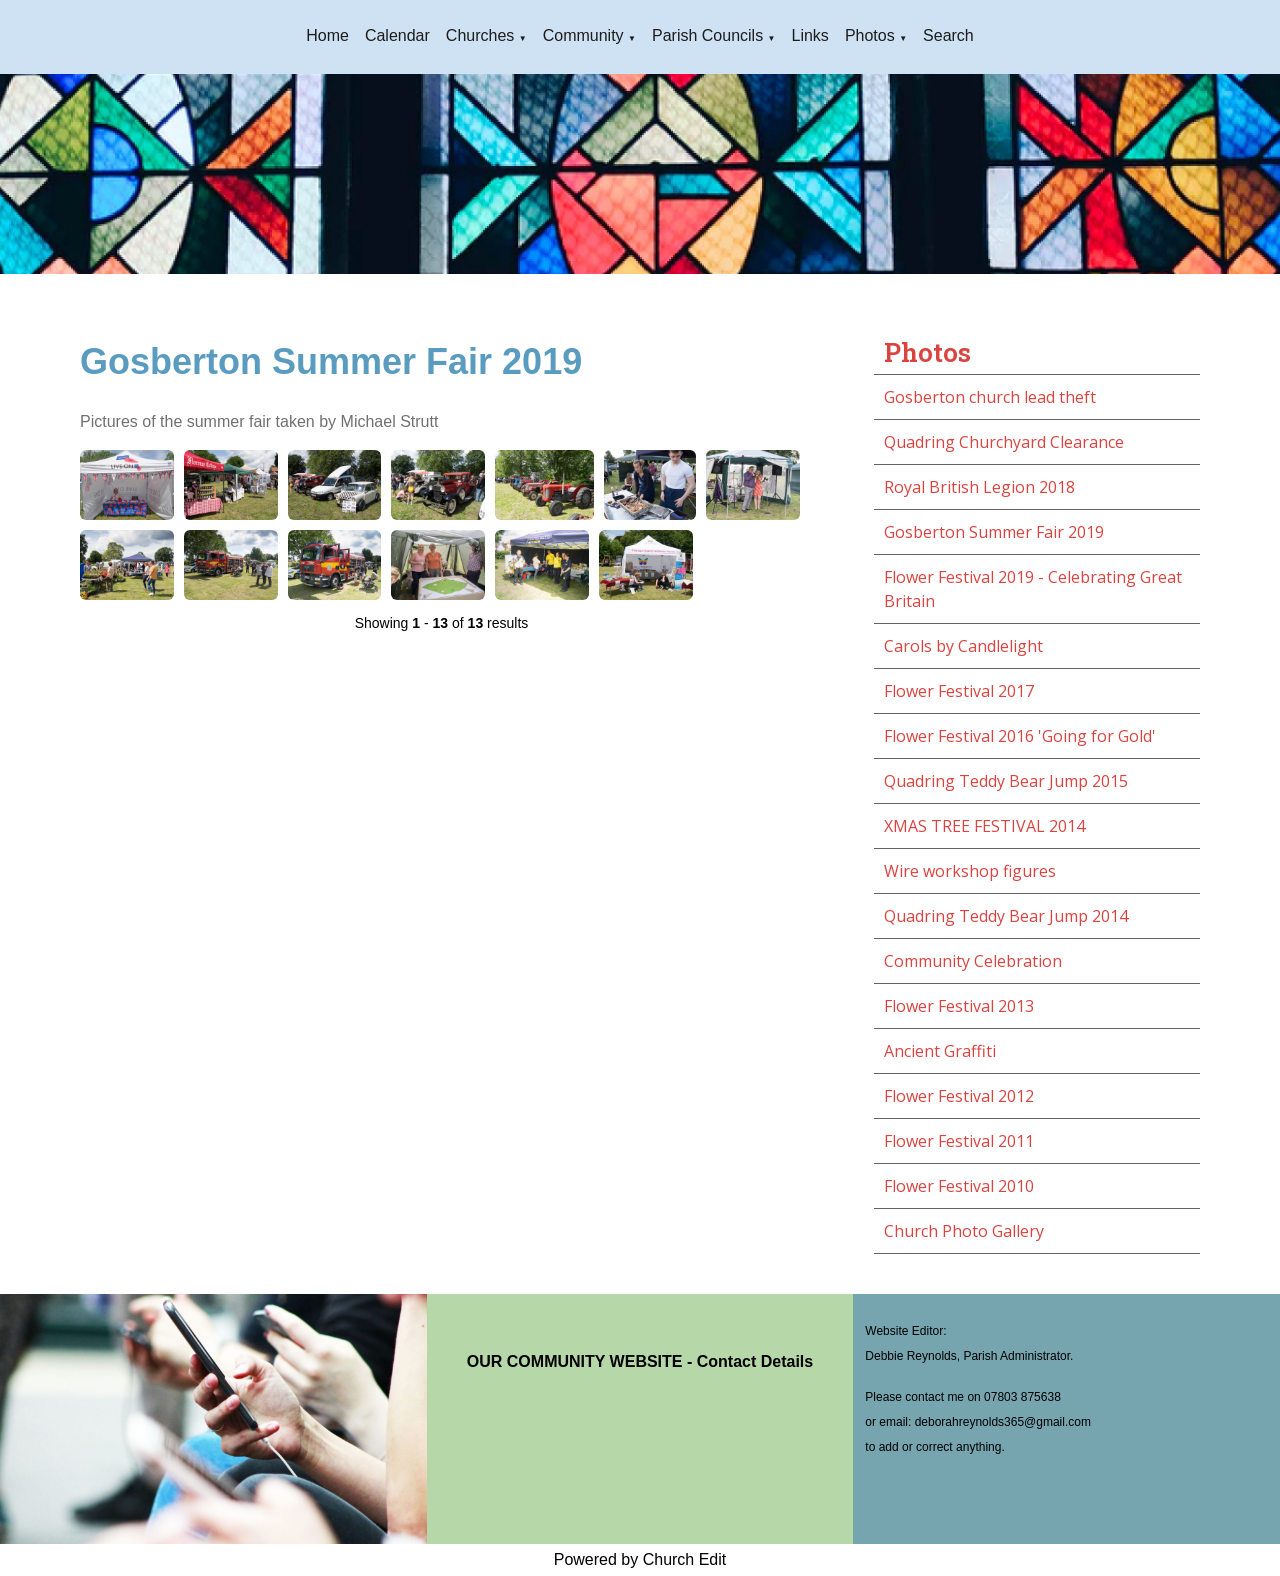 The image size is (1280, 1576). What do you see at coordinates (707, 35) in the screenshot?
I see `Parish Councils` at bounding box center [707, 35].